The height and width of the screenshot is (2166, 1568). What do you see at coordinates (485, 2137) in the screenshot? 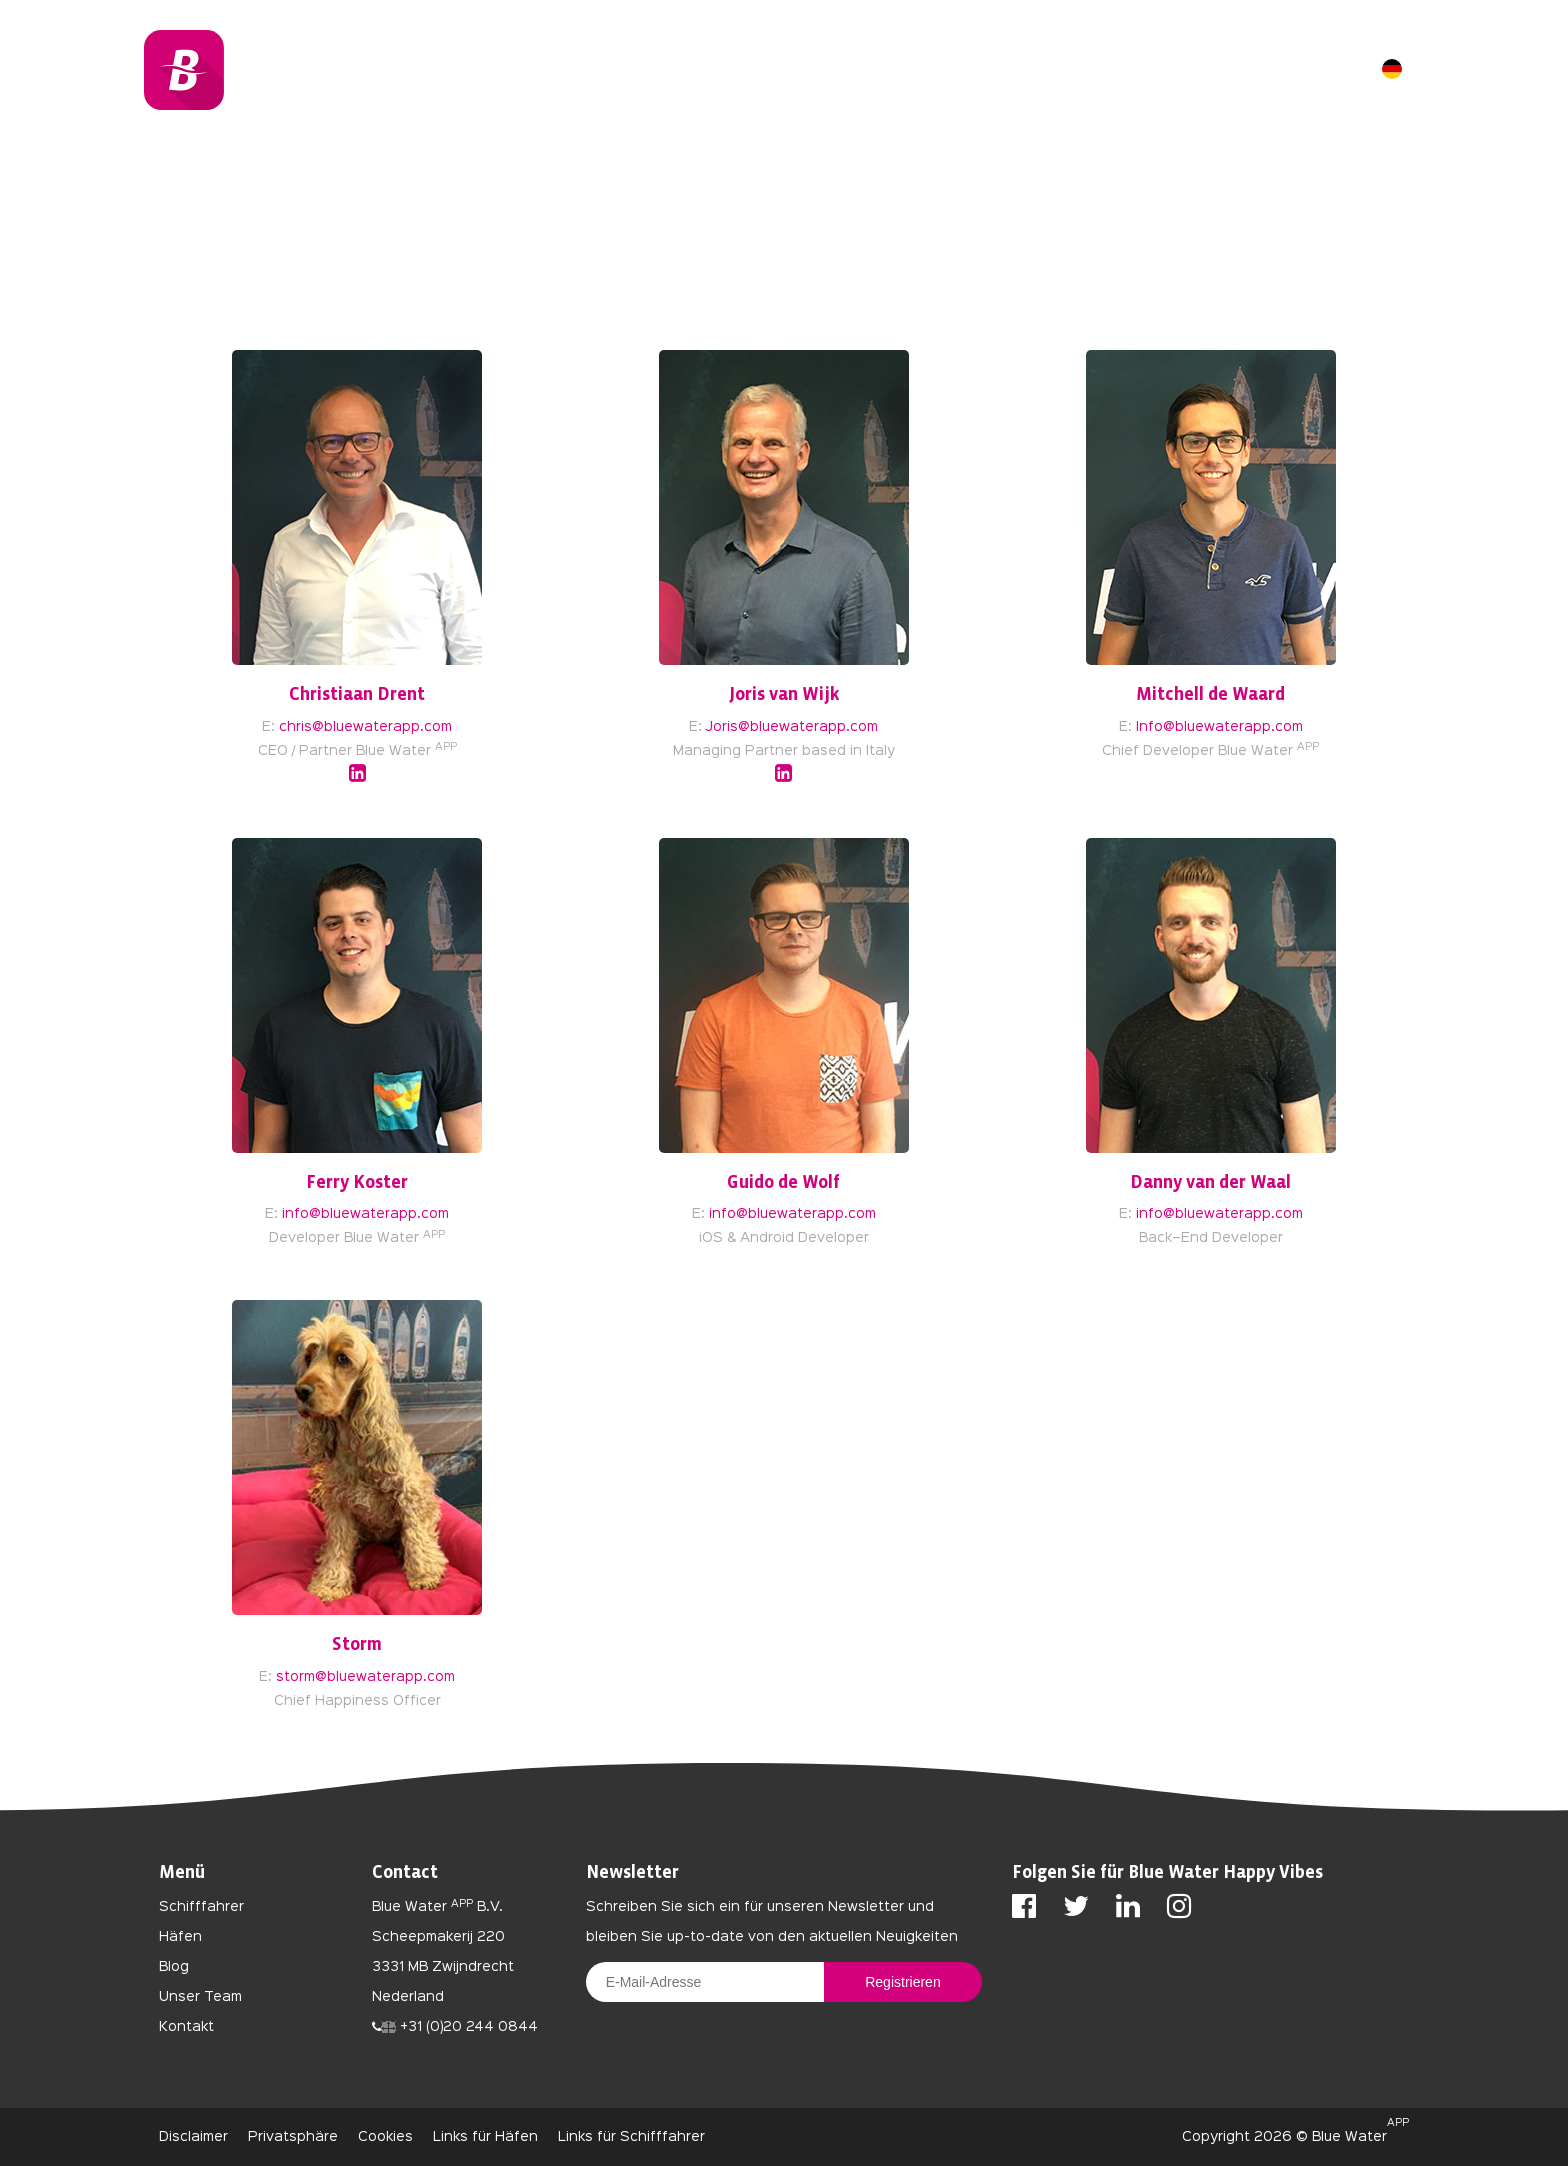
I see `Links für Häfen` at bounding box center [485, 2137].